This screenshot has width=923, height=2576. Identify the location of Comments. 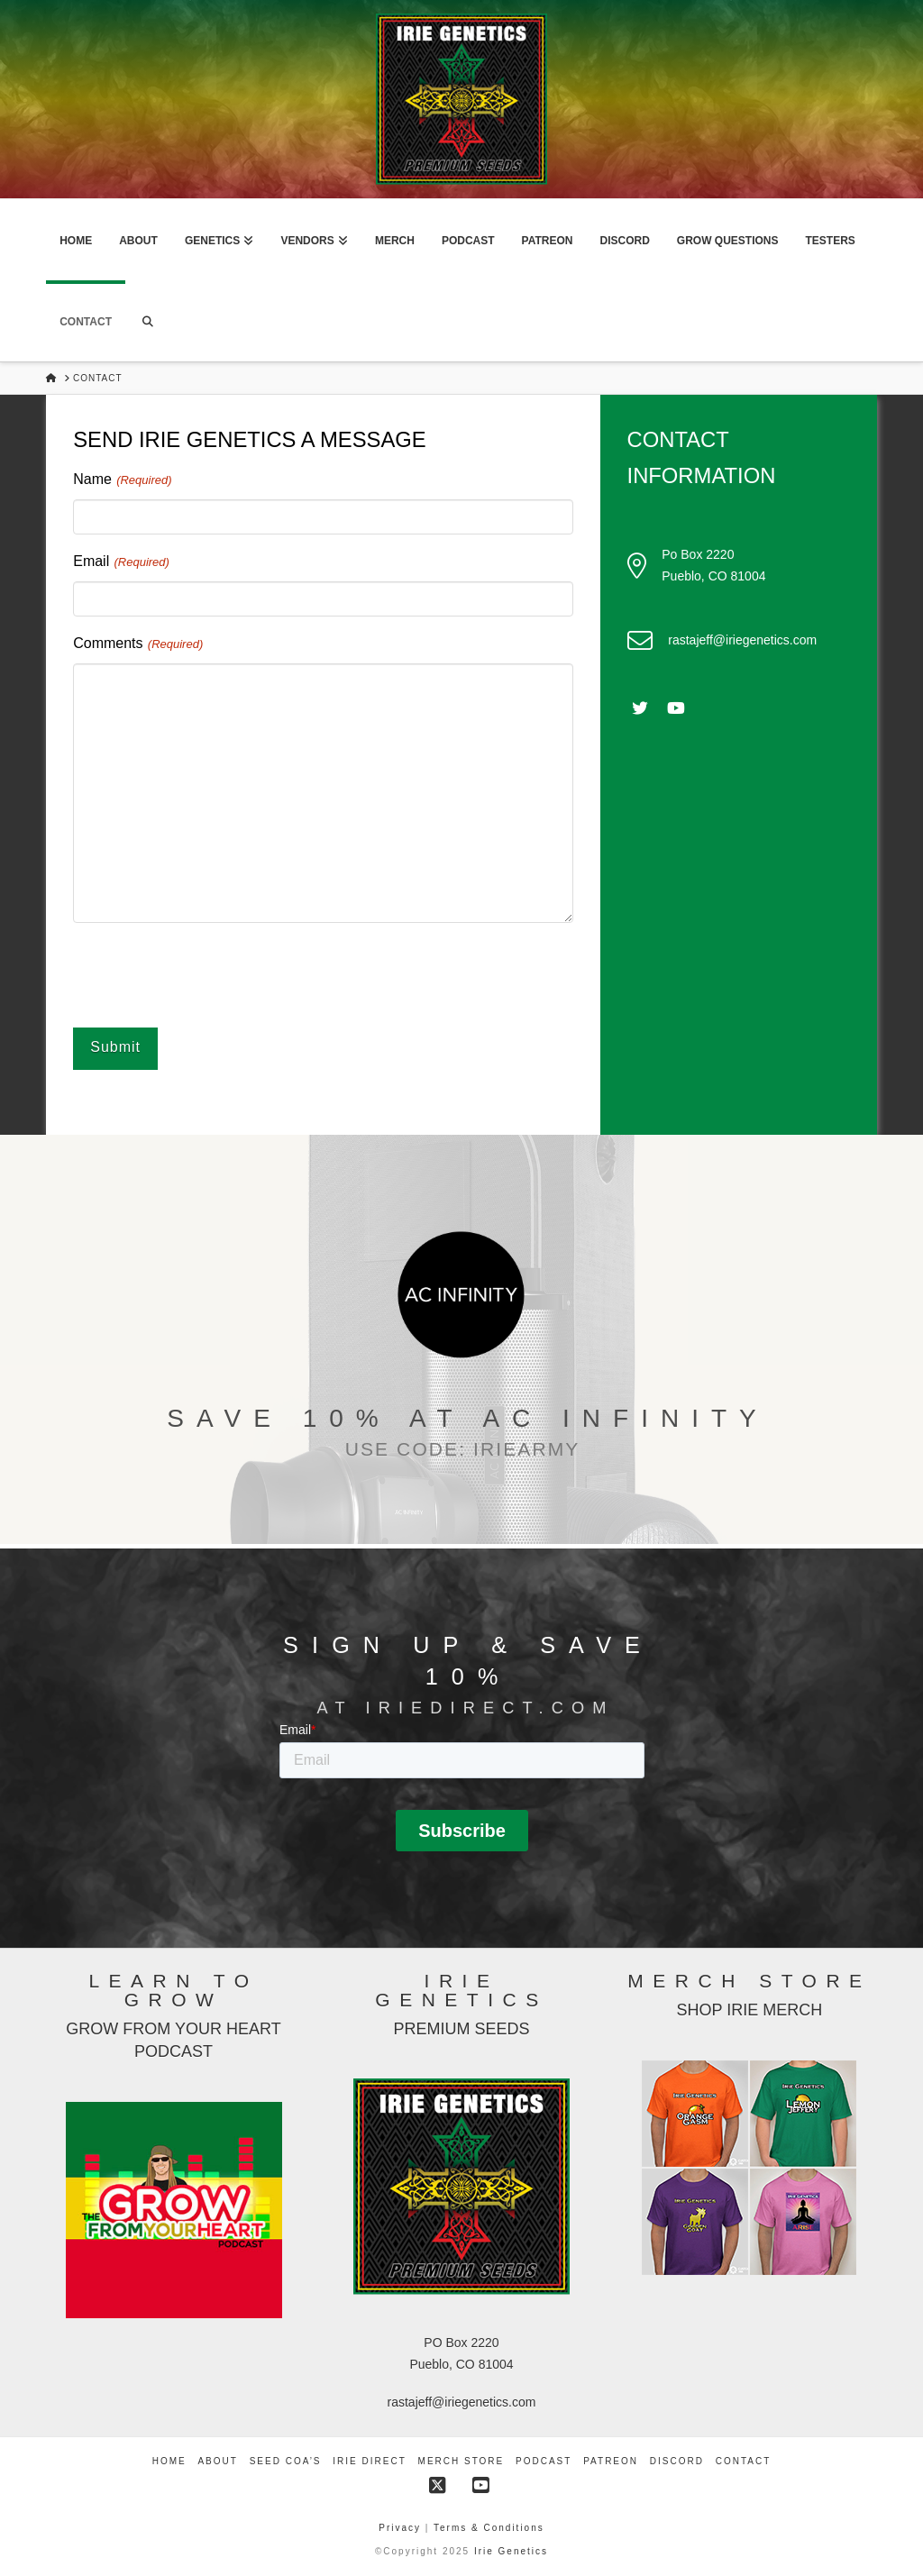
(138, 644).